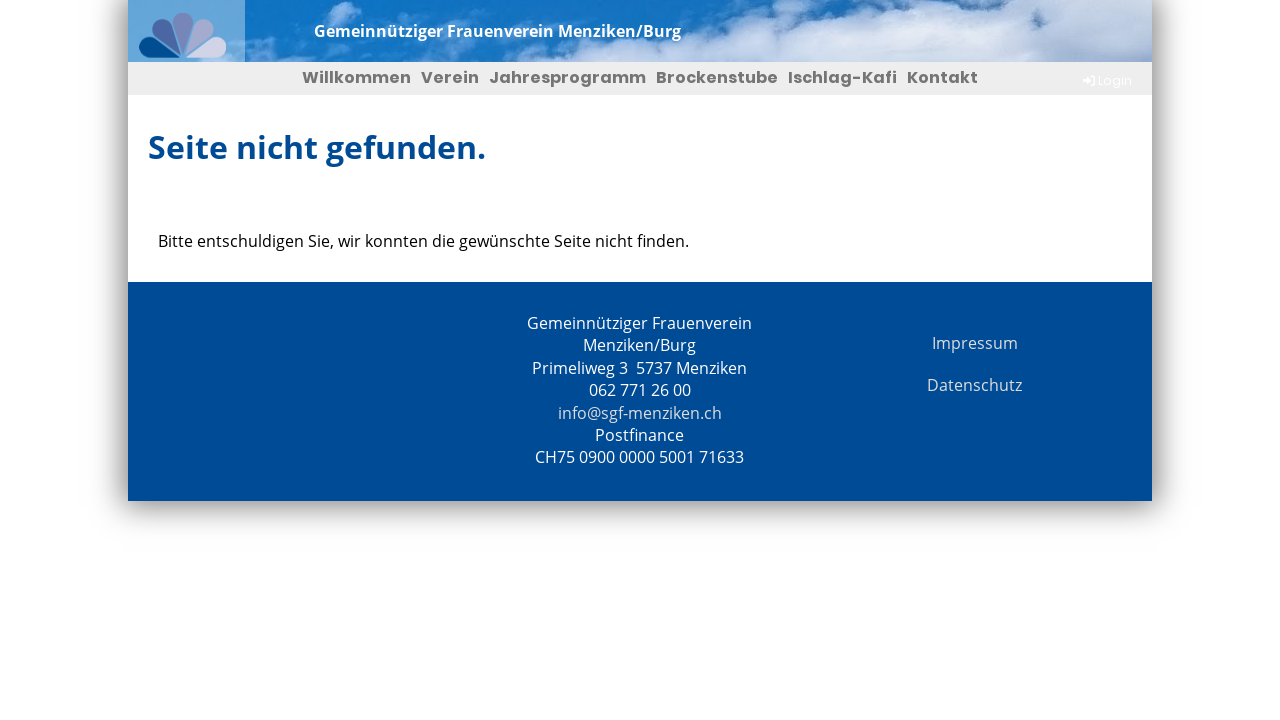 This screenshot has height=720, width=1280. What do you see at coordinates (975, 343) in the screenshot?
I see `Impressum` at bounding box center [975, 343].